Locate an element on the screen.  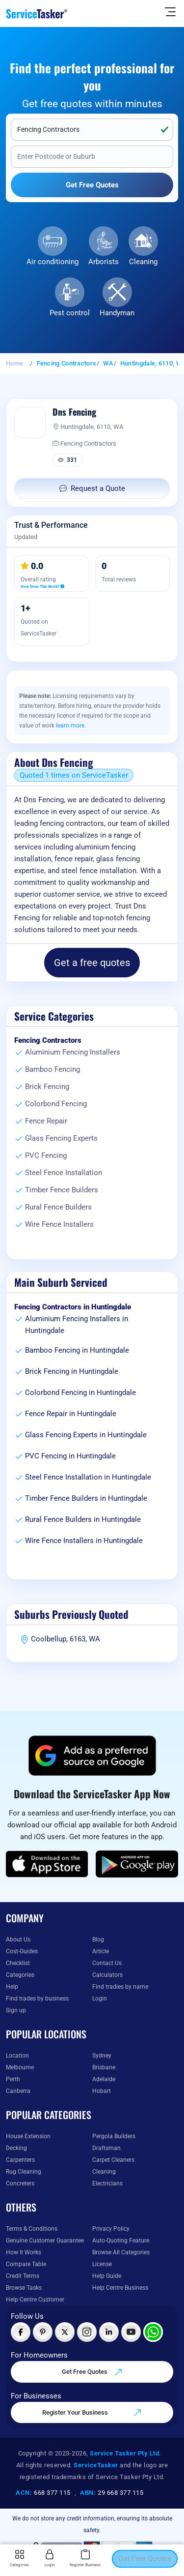
Cleaning is located at coordinates (143, 261).